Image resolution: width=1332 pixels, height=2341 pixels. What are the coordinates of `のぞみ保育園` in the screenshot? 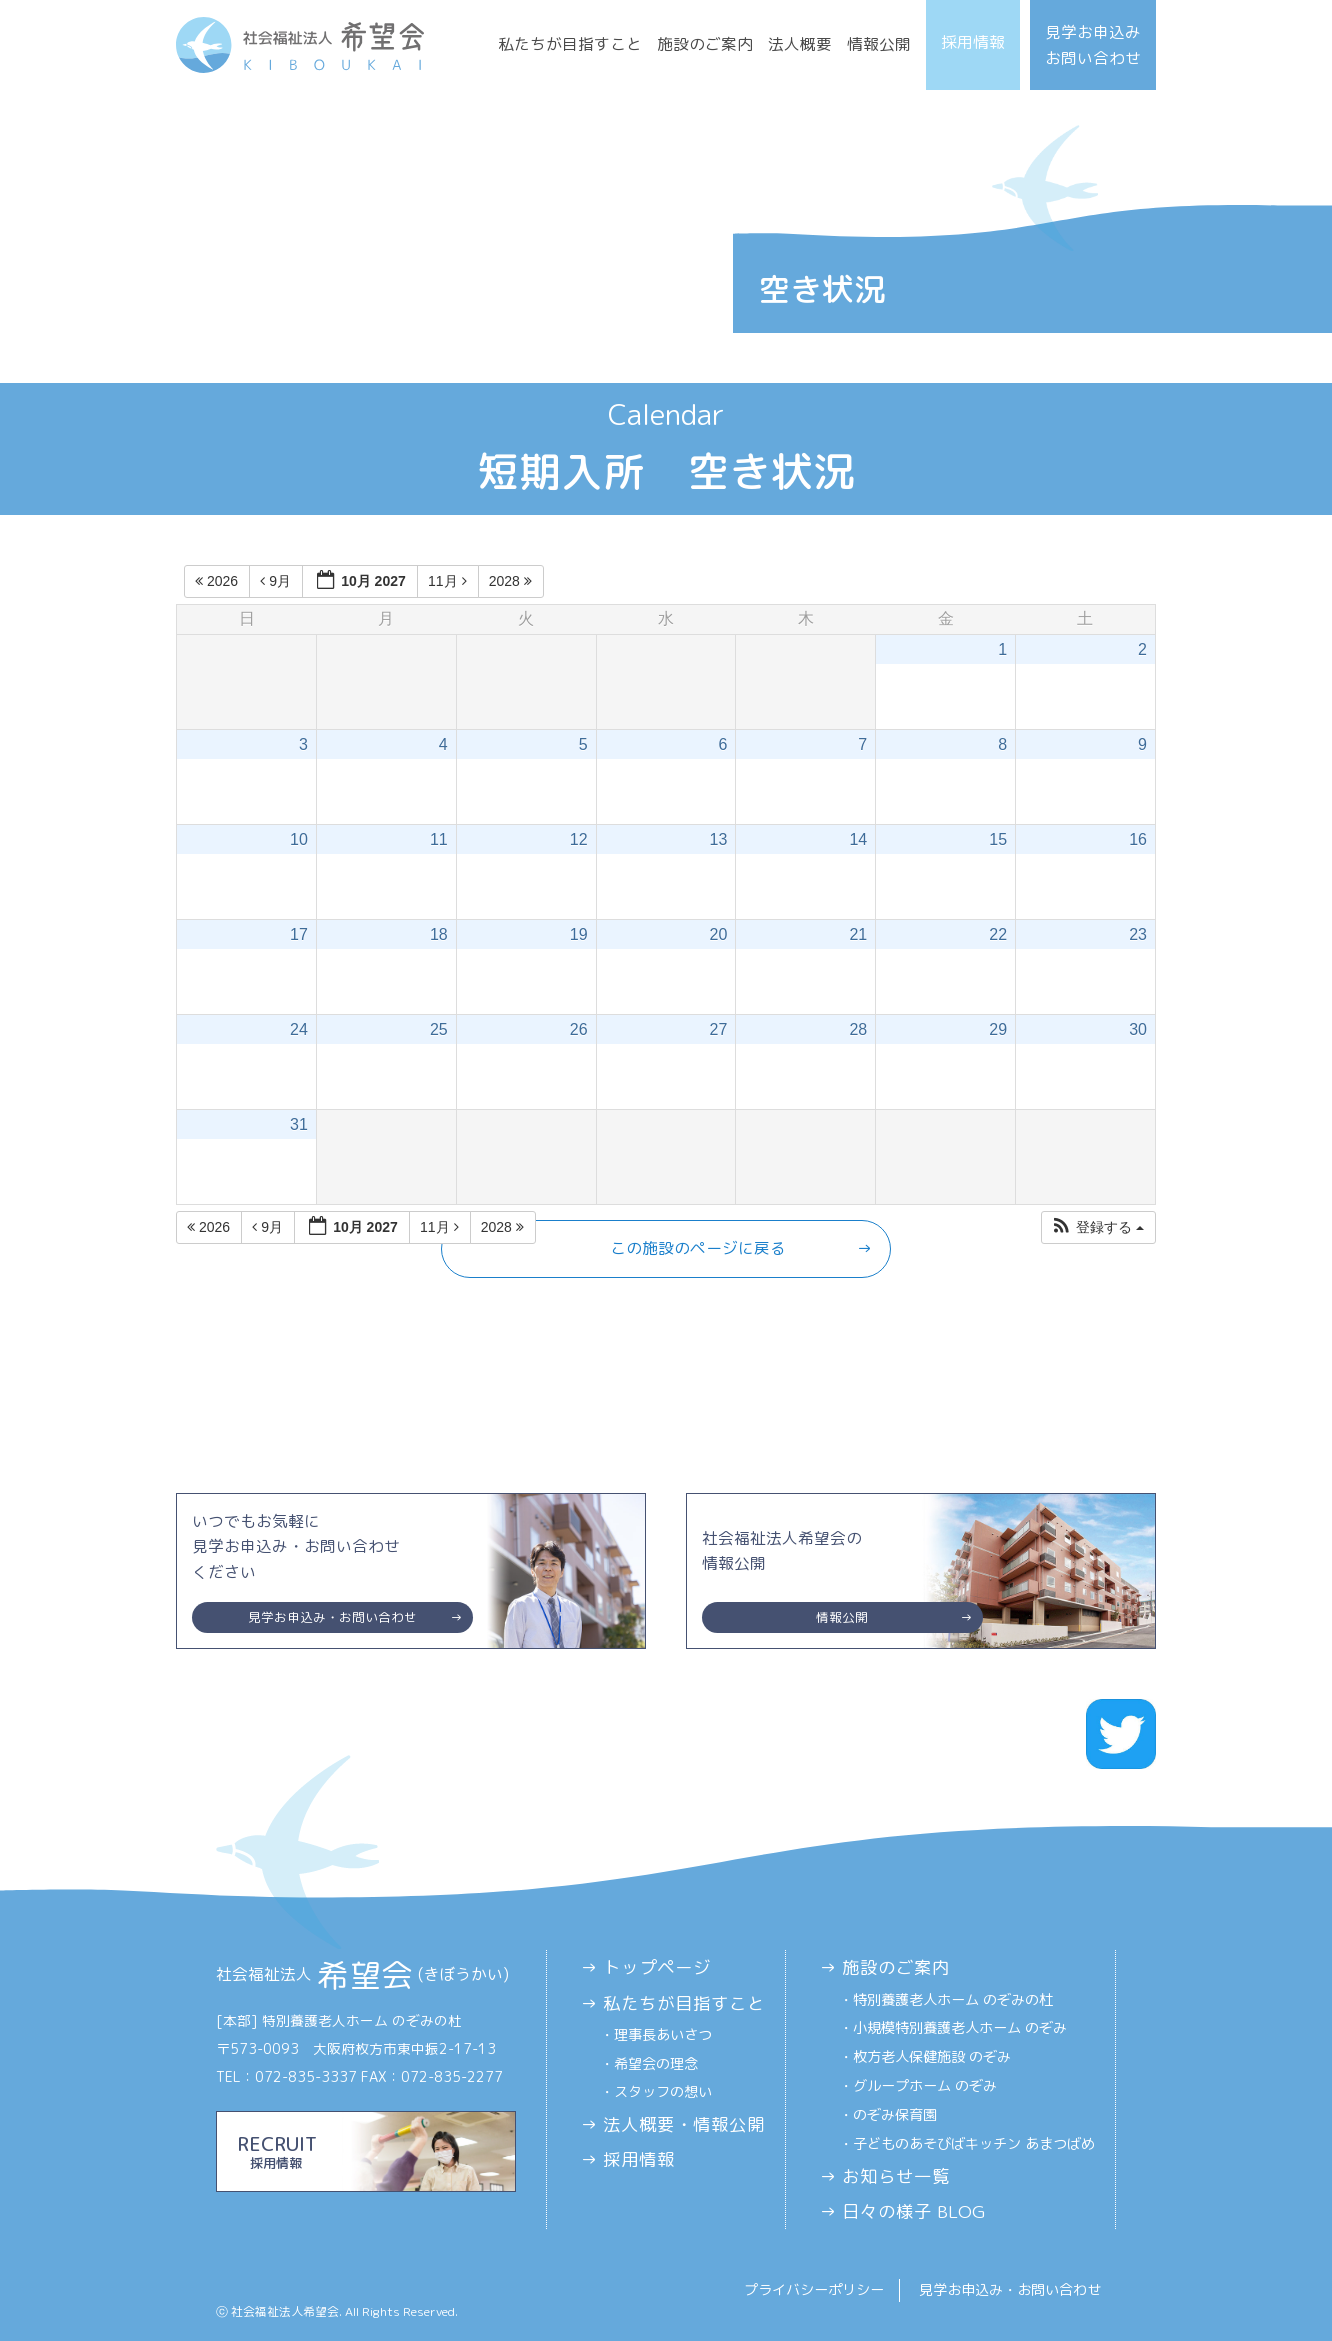 It's located at (895, 2115).